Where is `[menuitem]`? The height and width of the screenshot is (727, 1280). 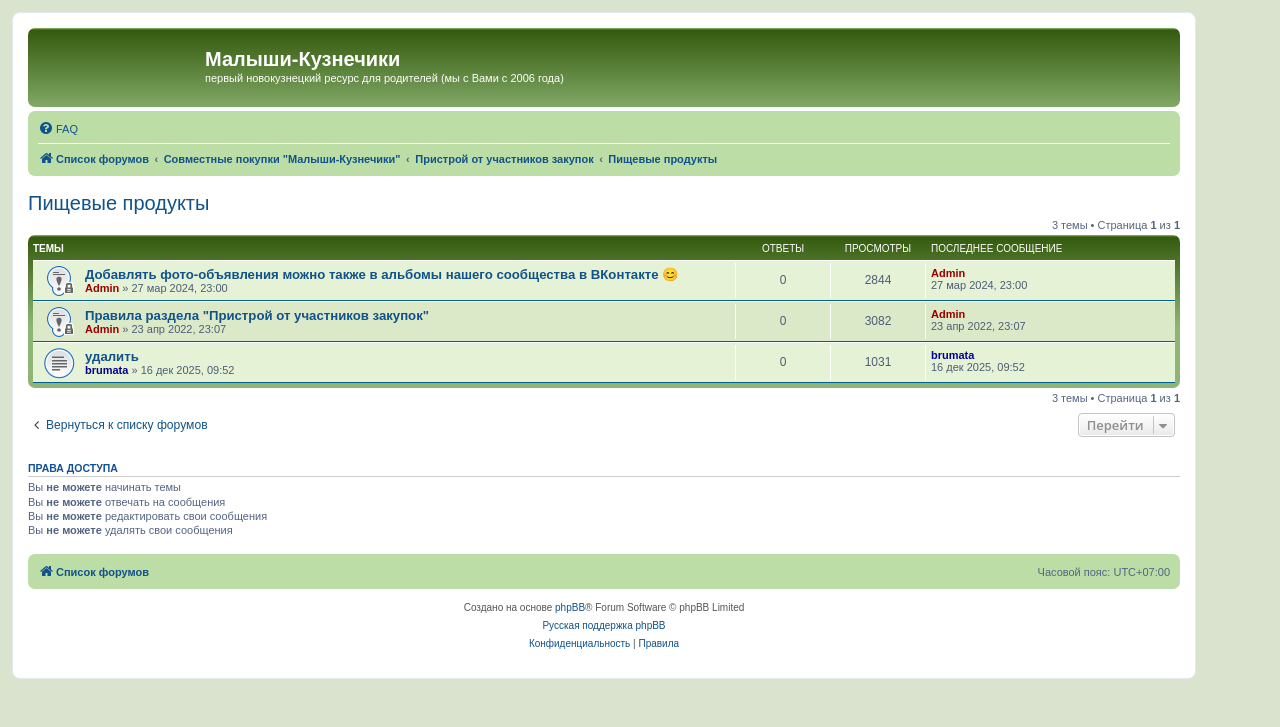 [menuitem] is located at coordinates (58, 129).